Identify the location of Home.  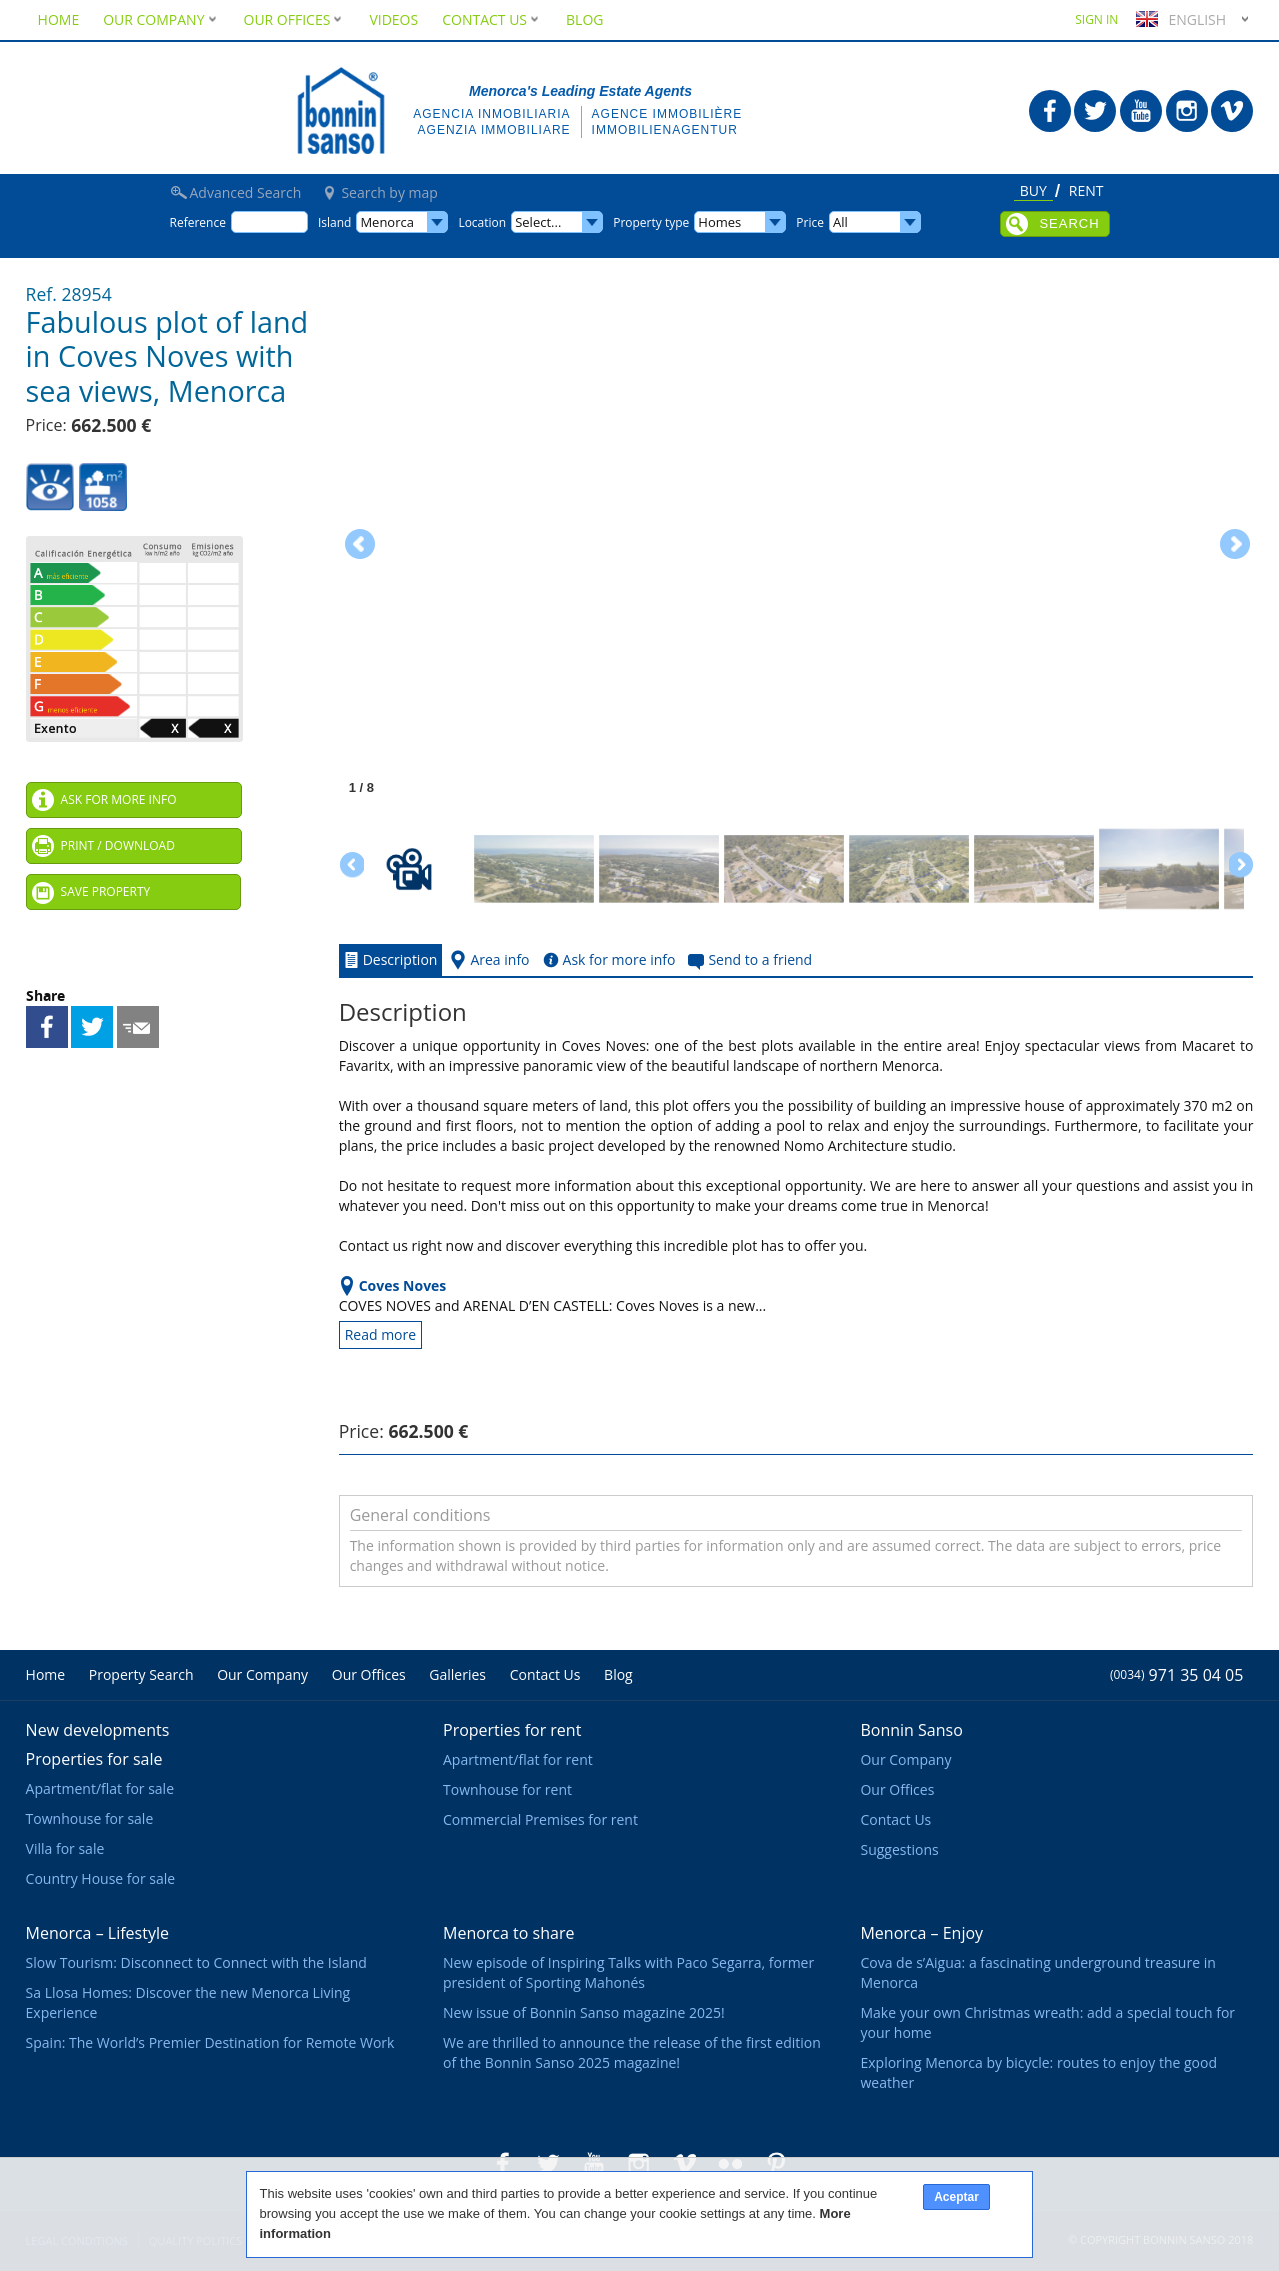
(59, 19).